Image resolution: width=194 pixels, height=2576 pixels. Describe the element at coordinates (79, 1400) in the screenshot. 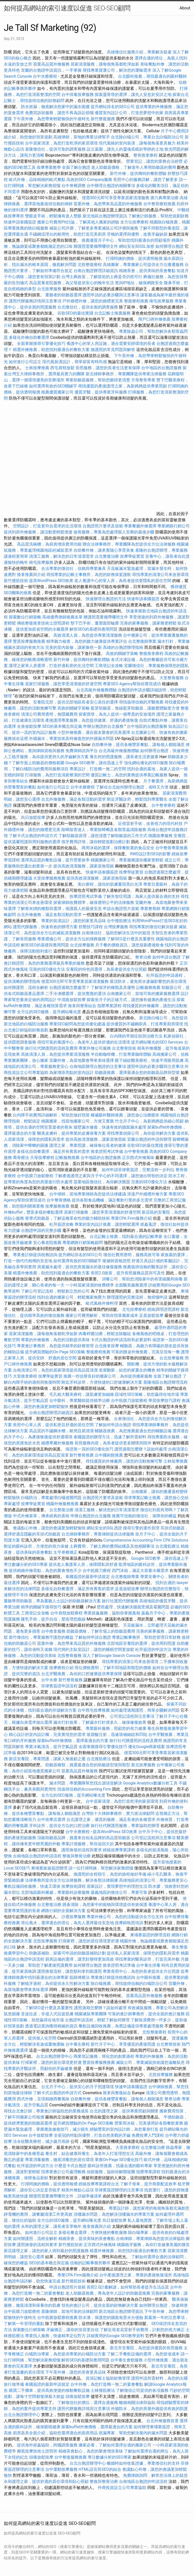

I see `台中眼科，專業醫師提供精準治療` at that location.